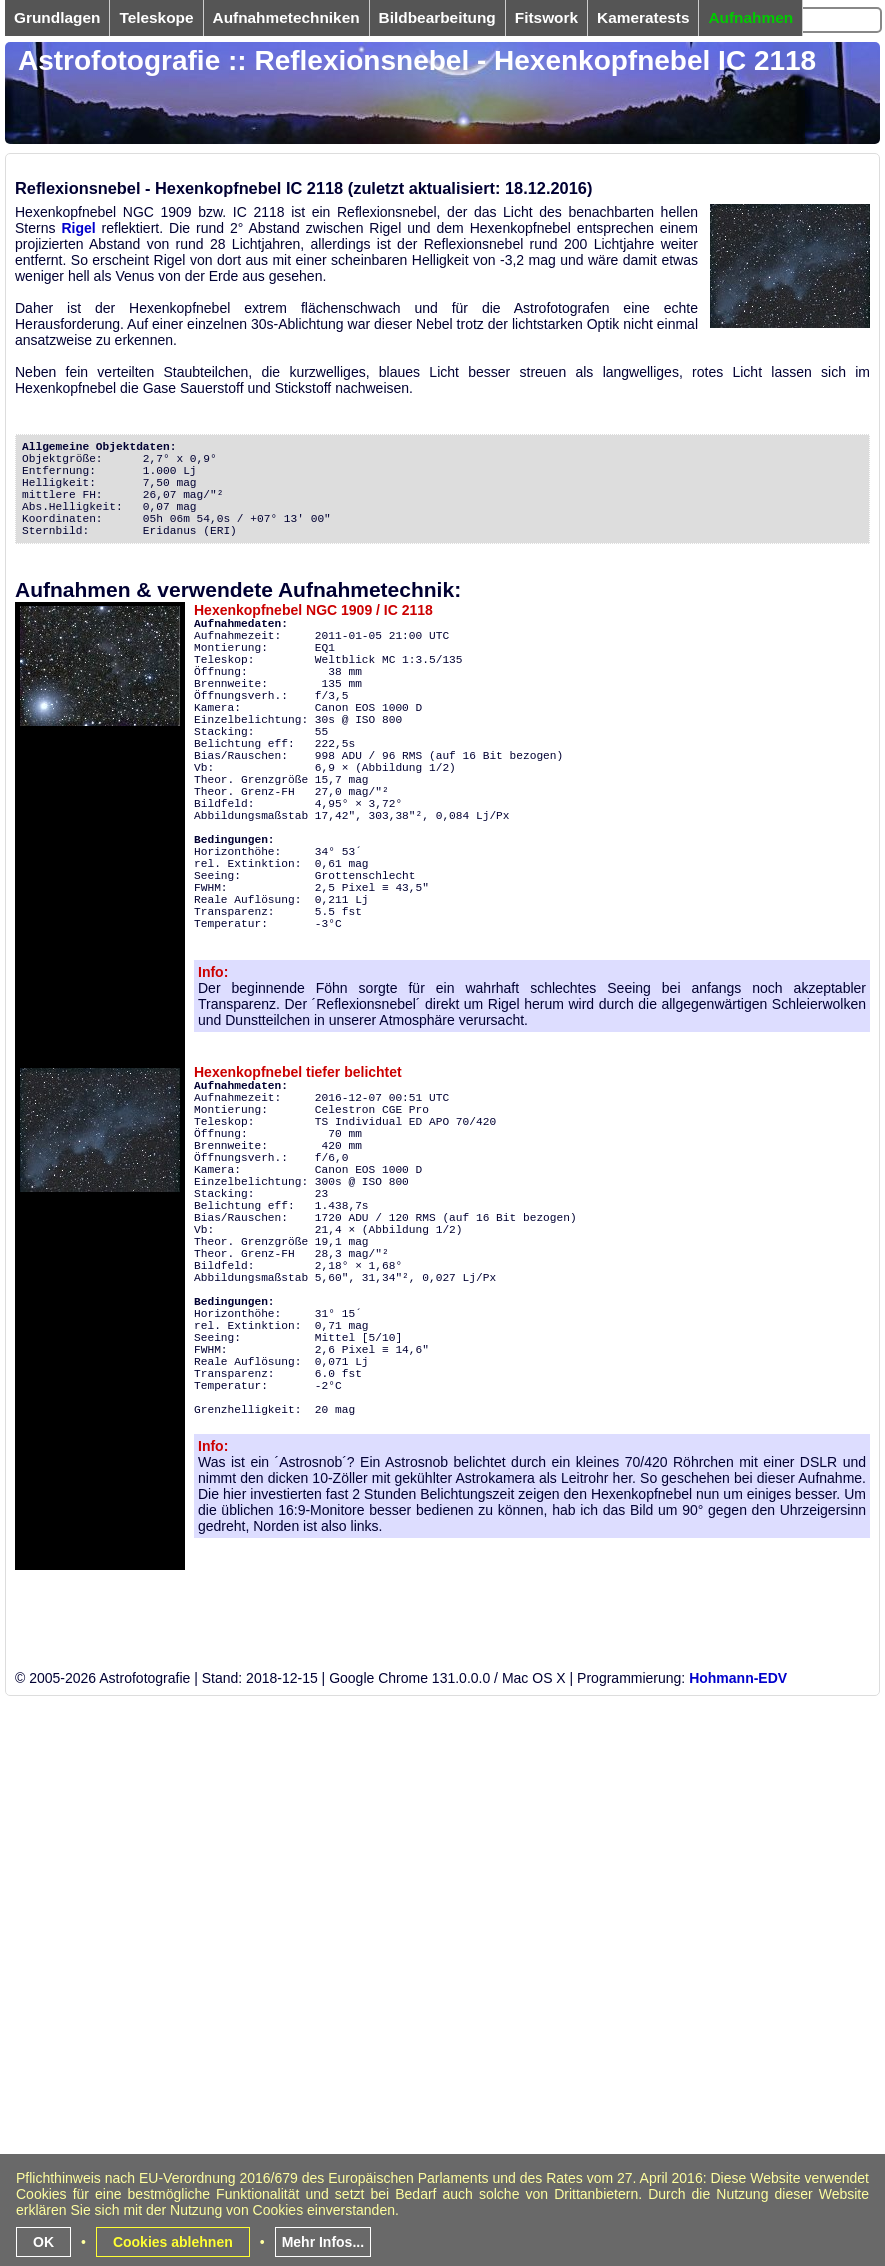  What do you see at coordinates (298, 1072) in the screenshot?
I see `Hexenkopfnebel tiefer belichtet` at bounding box center [298, 1072].